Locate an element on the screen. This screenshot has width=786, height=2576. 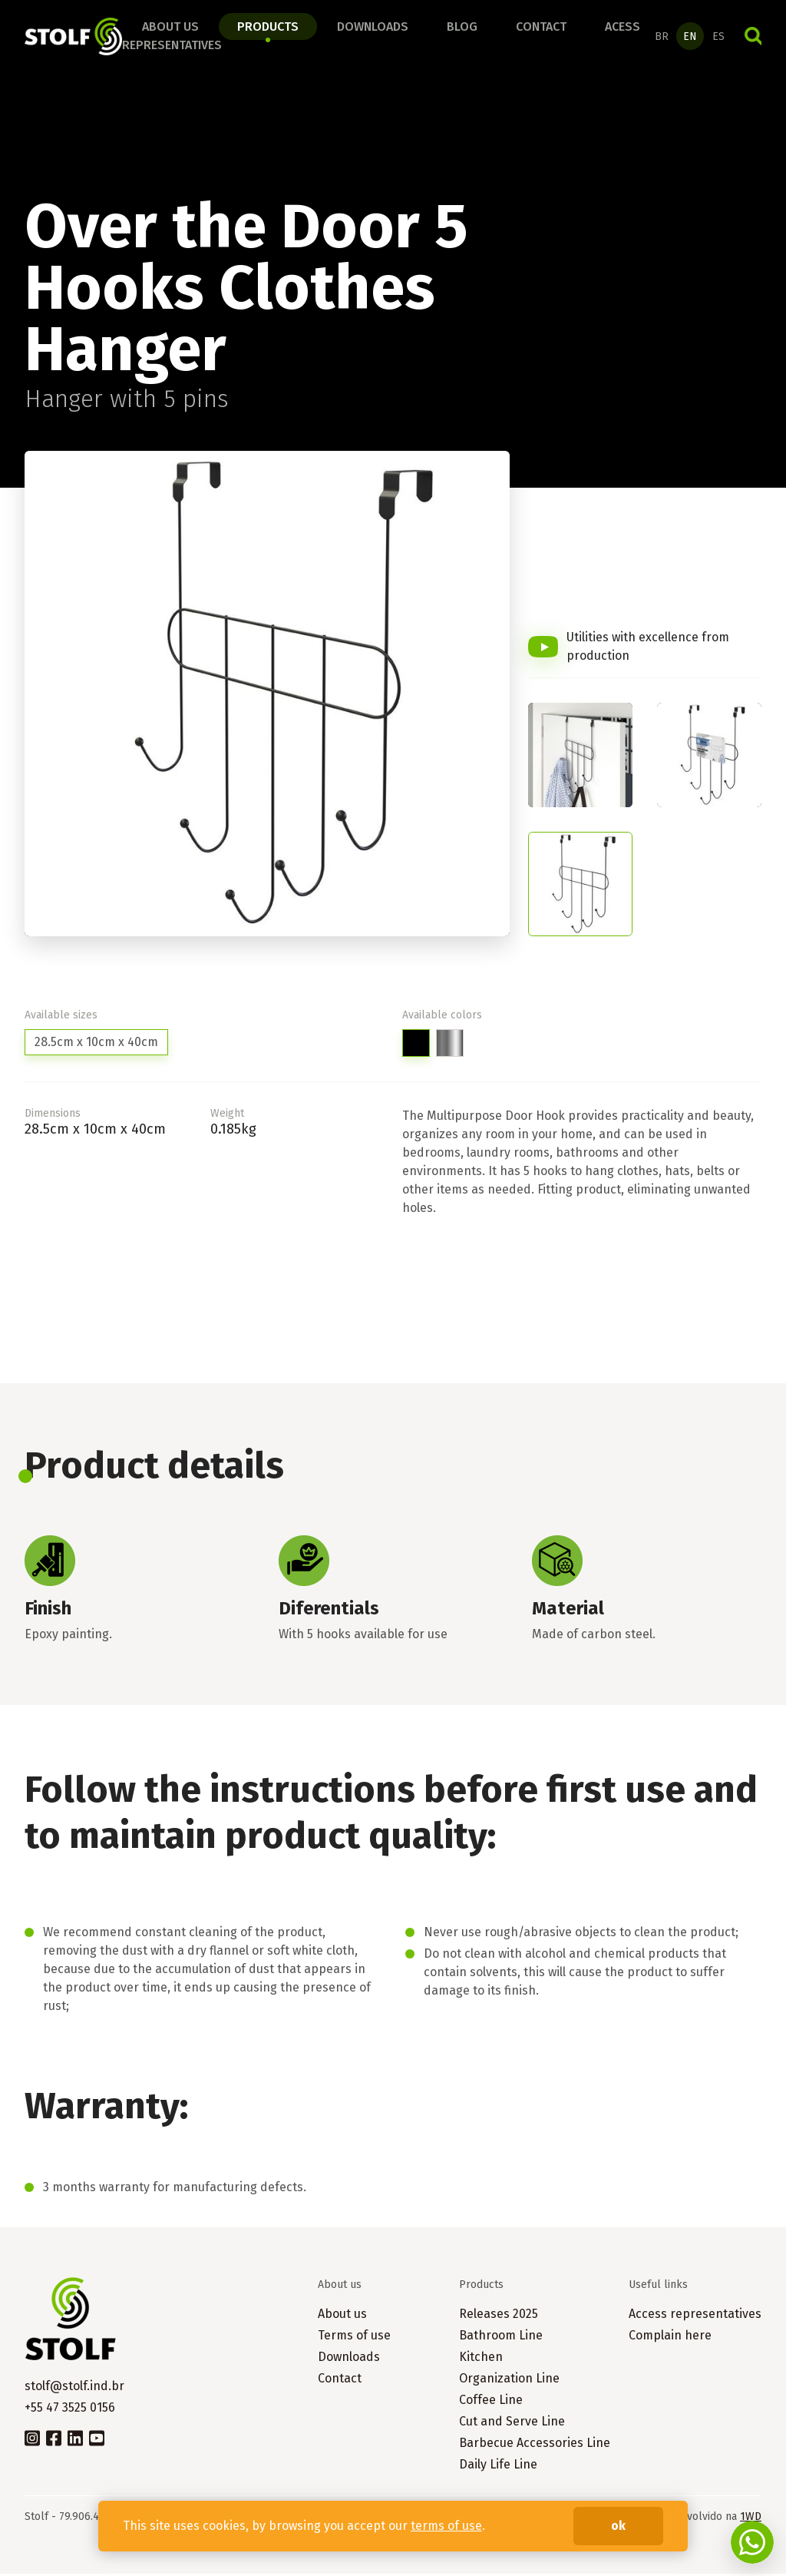
Complain here is located at coordinates (670, 2337).